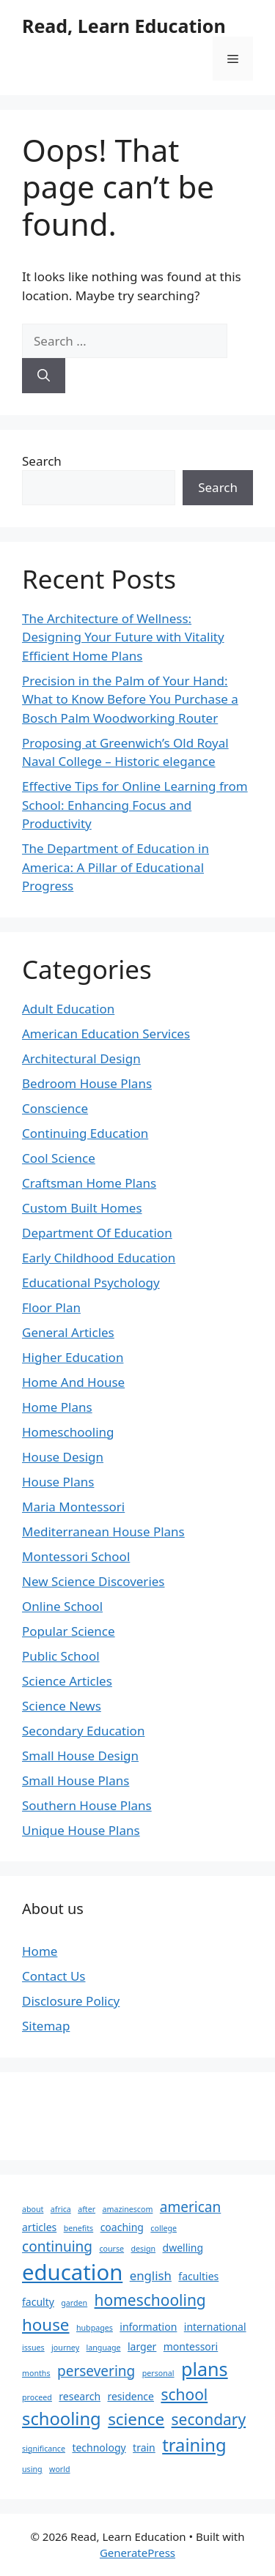  What do you see at coordinates (198, 2276) in the screenshot?
I see `faculties [faculties (3 items)]` at bounding box center [198, 2276].